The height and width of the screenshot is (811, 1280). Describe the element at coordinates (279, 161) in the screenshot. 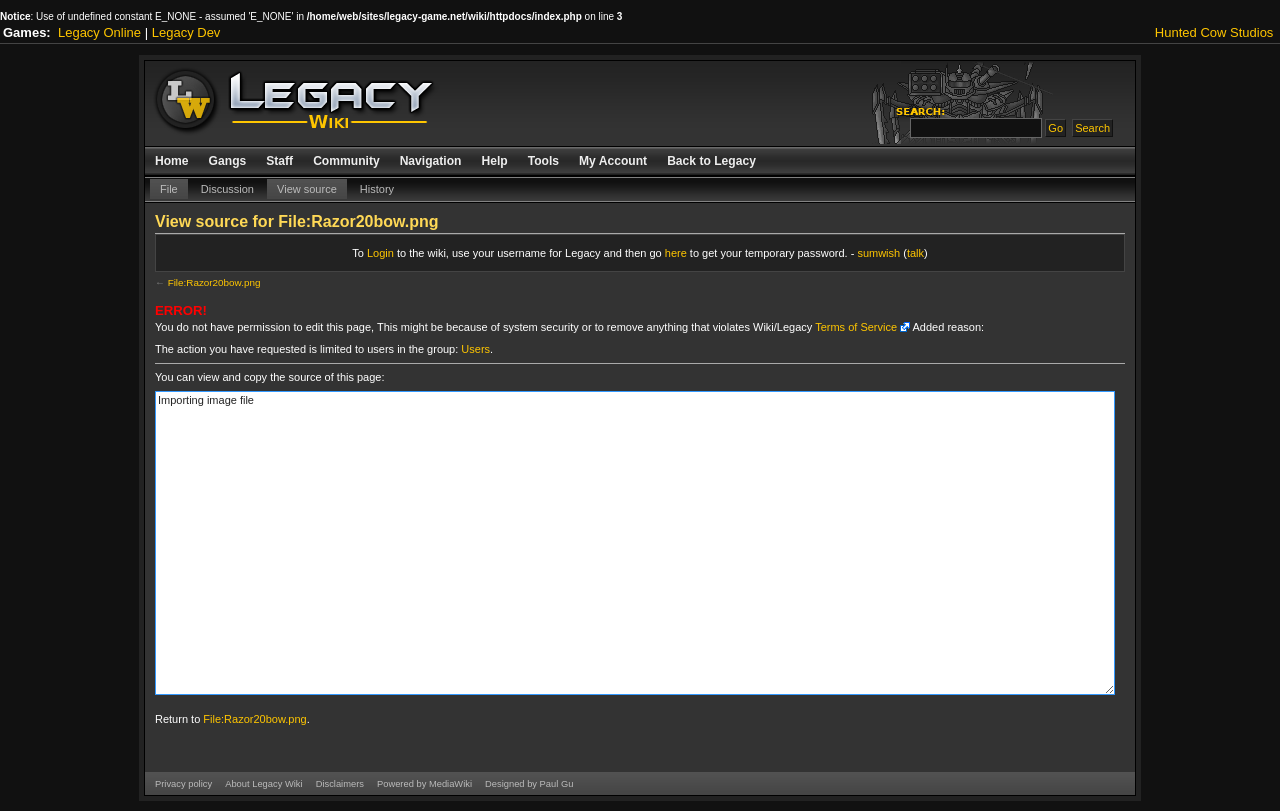

I see `Staff` at that location.